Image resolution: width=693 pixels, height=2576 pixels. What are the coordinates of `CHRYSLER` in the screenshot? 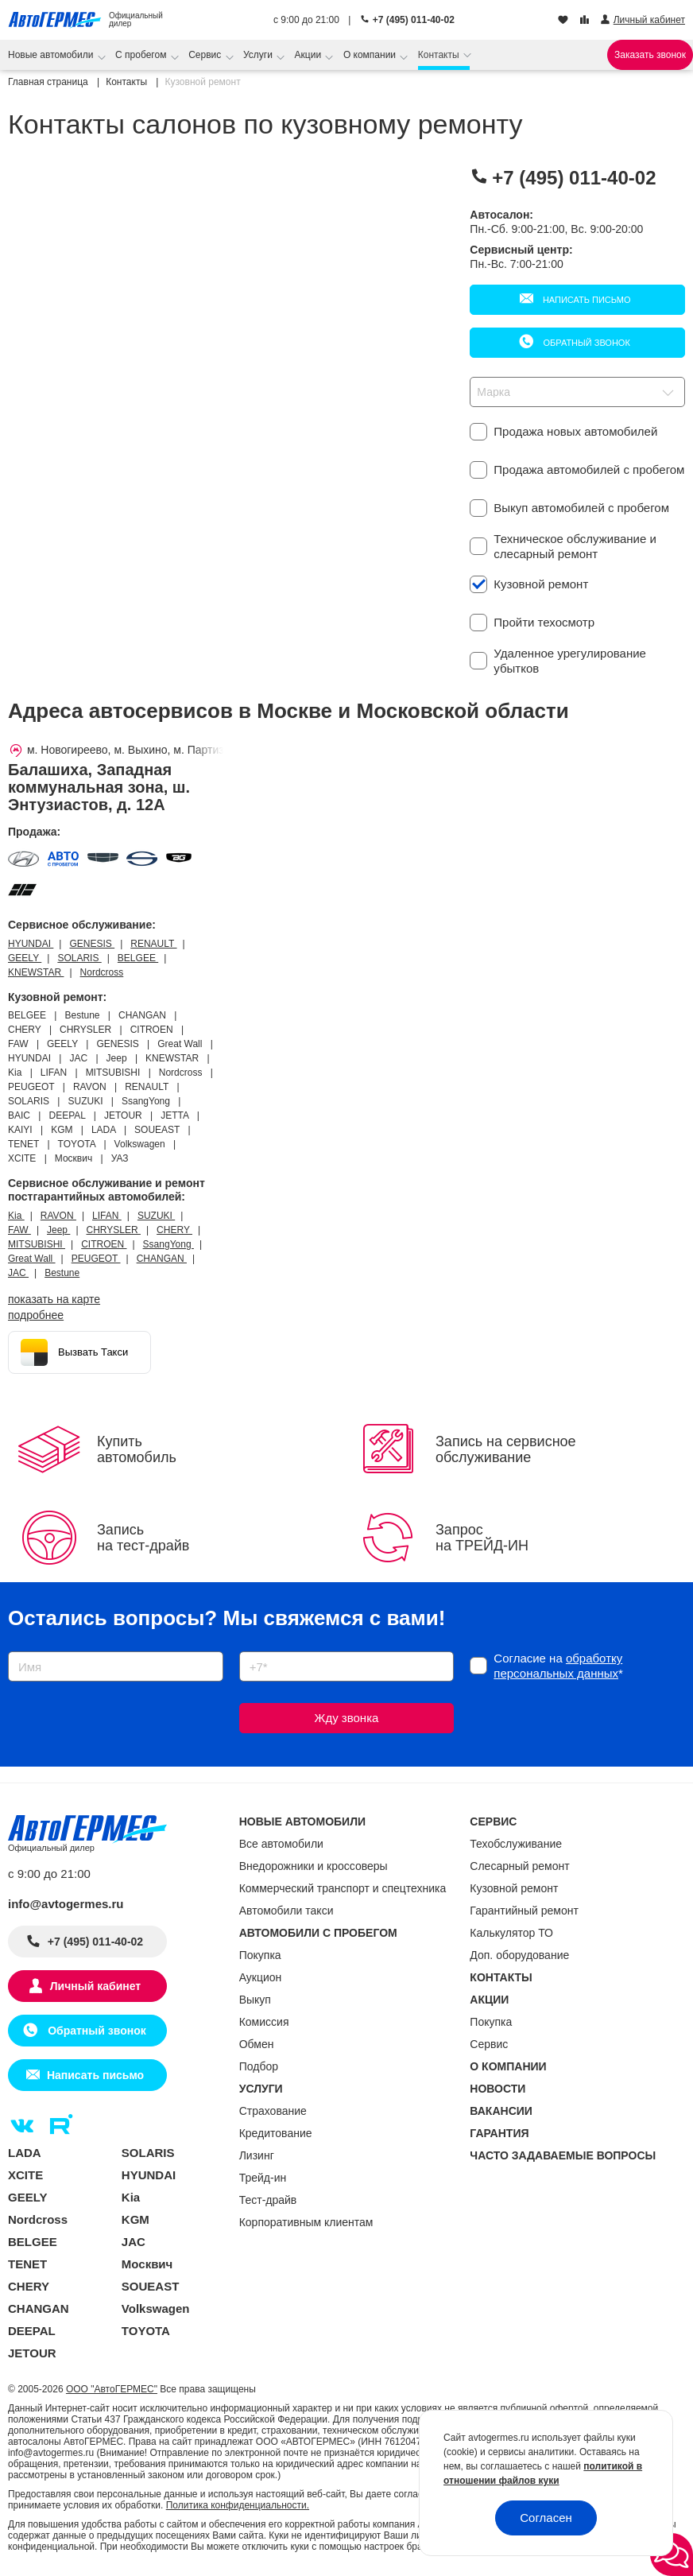 It's located at (114, 1230).